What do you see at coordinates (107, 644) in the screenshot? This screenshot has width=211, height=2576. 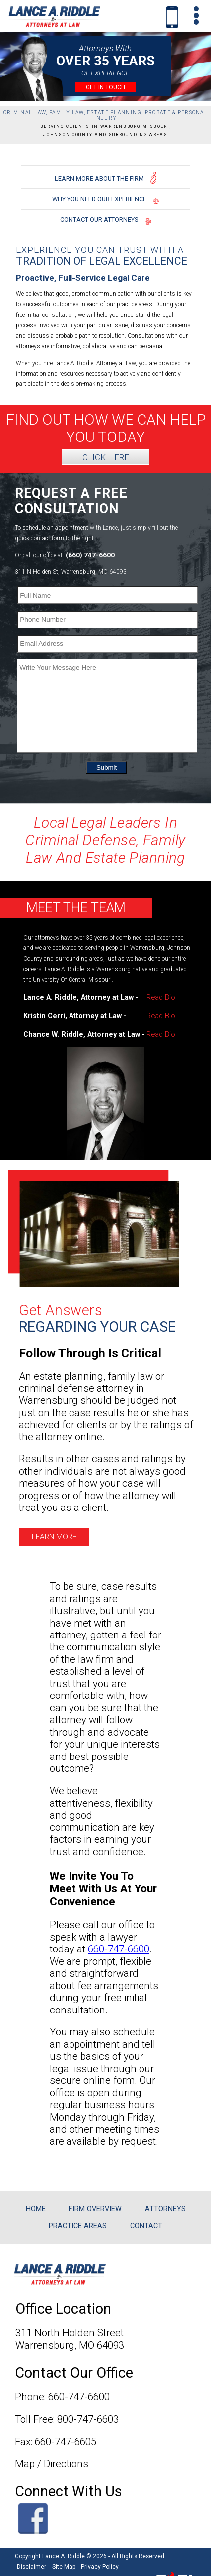 I see `[Email Address]` at bounding box center [107, 644].